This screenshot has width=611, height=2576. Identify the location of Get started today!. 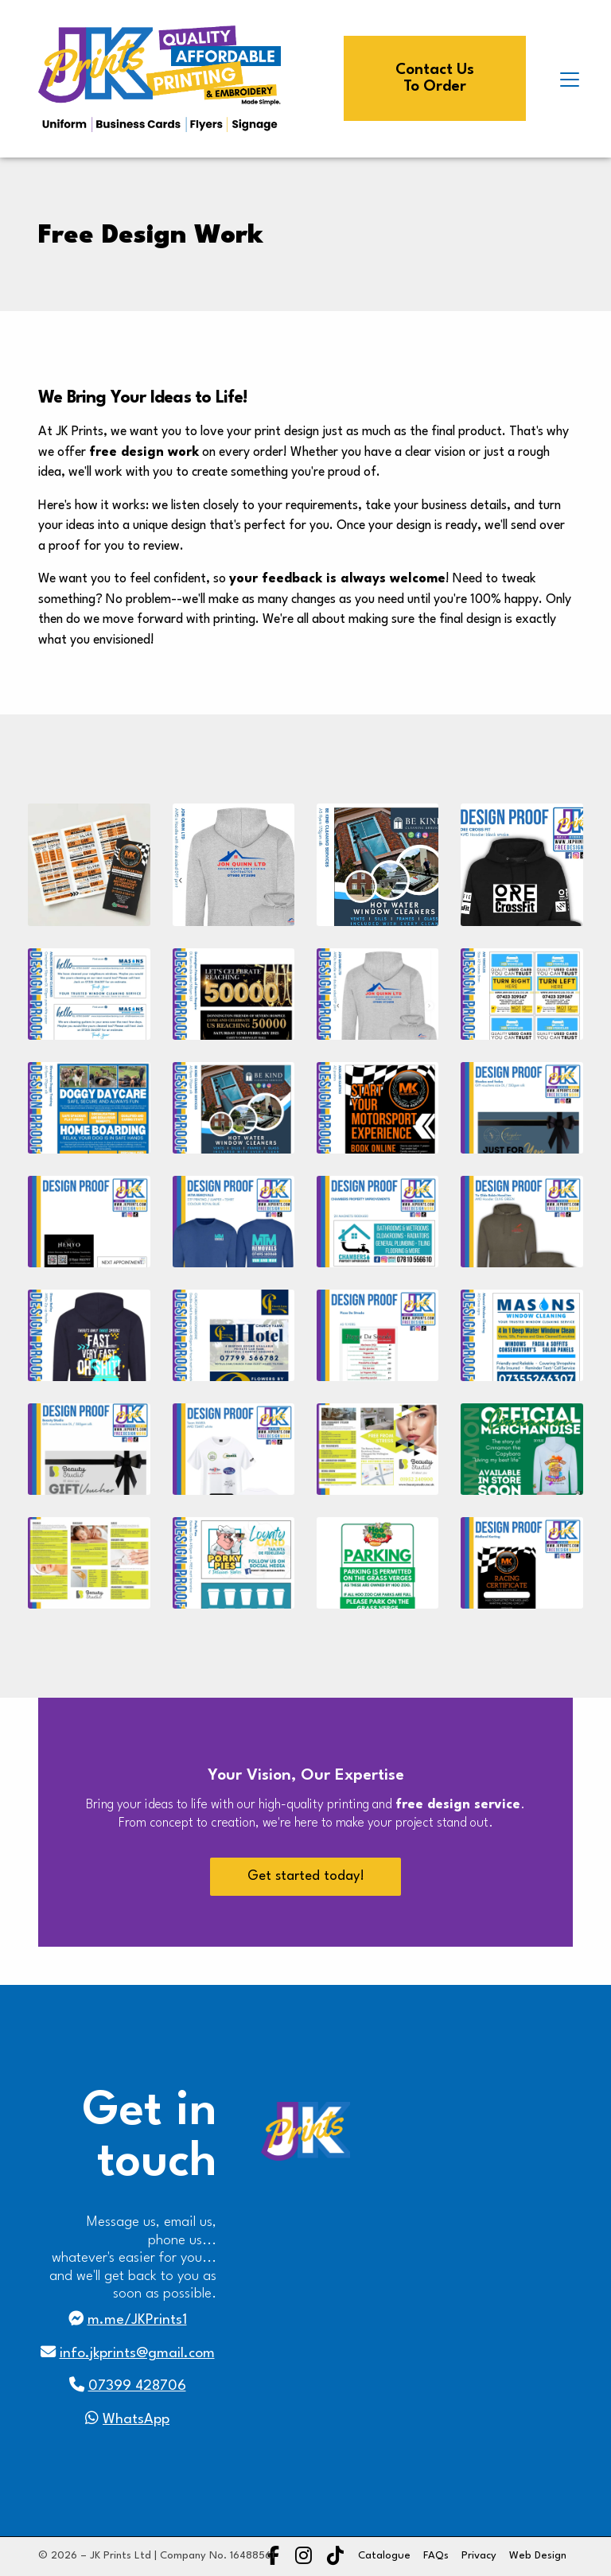
(305, 1876).